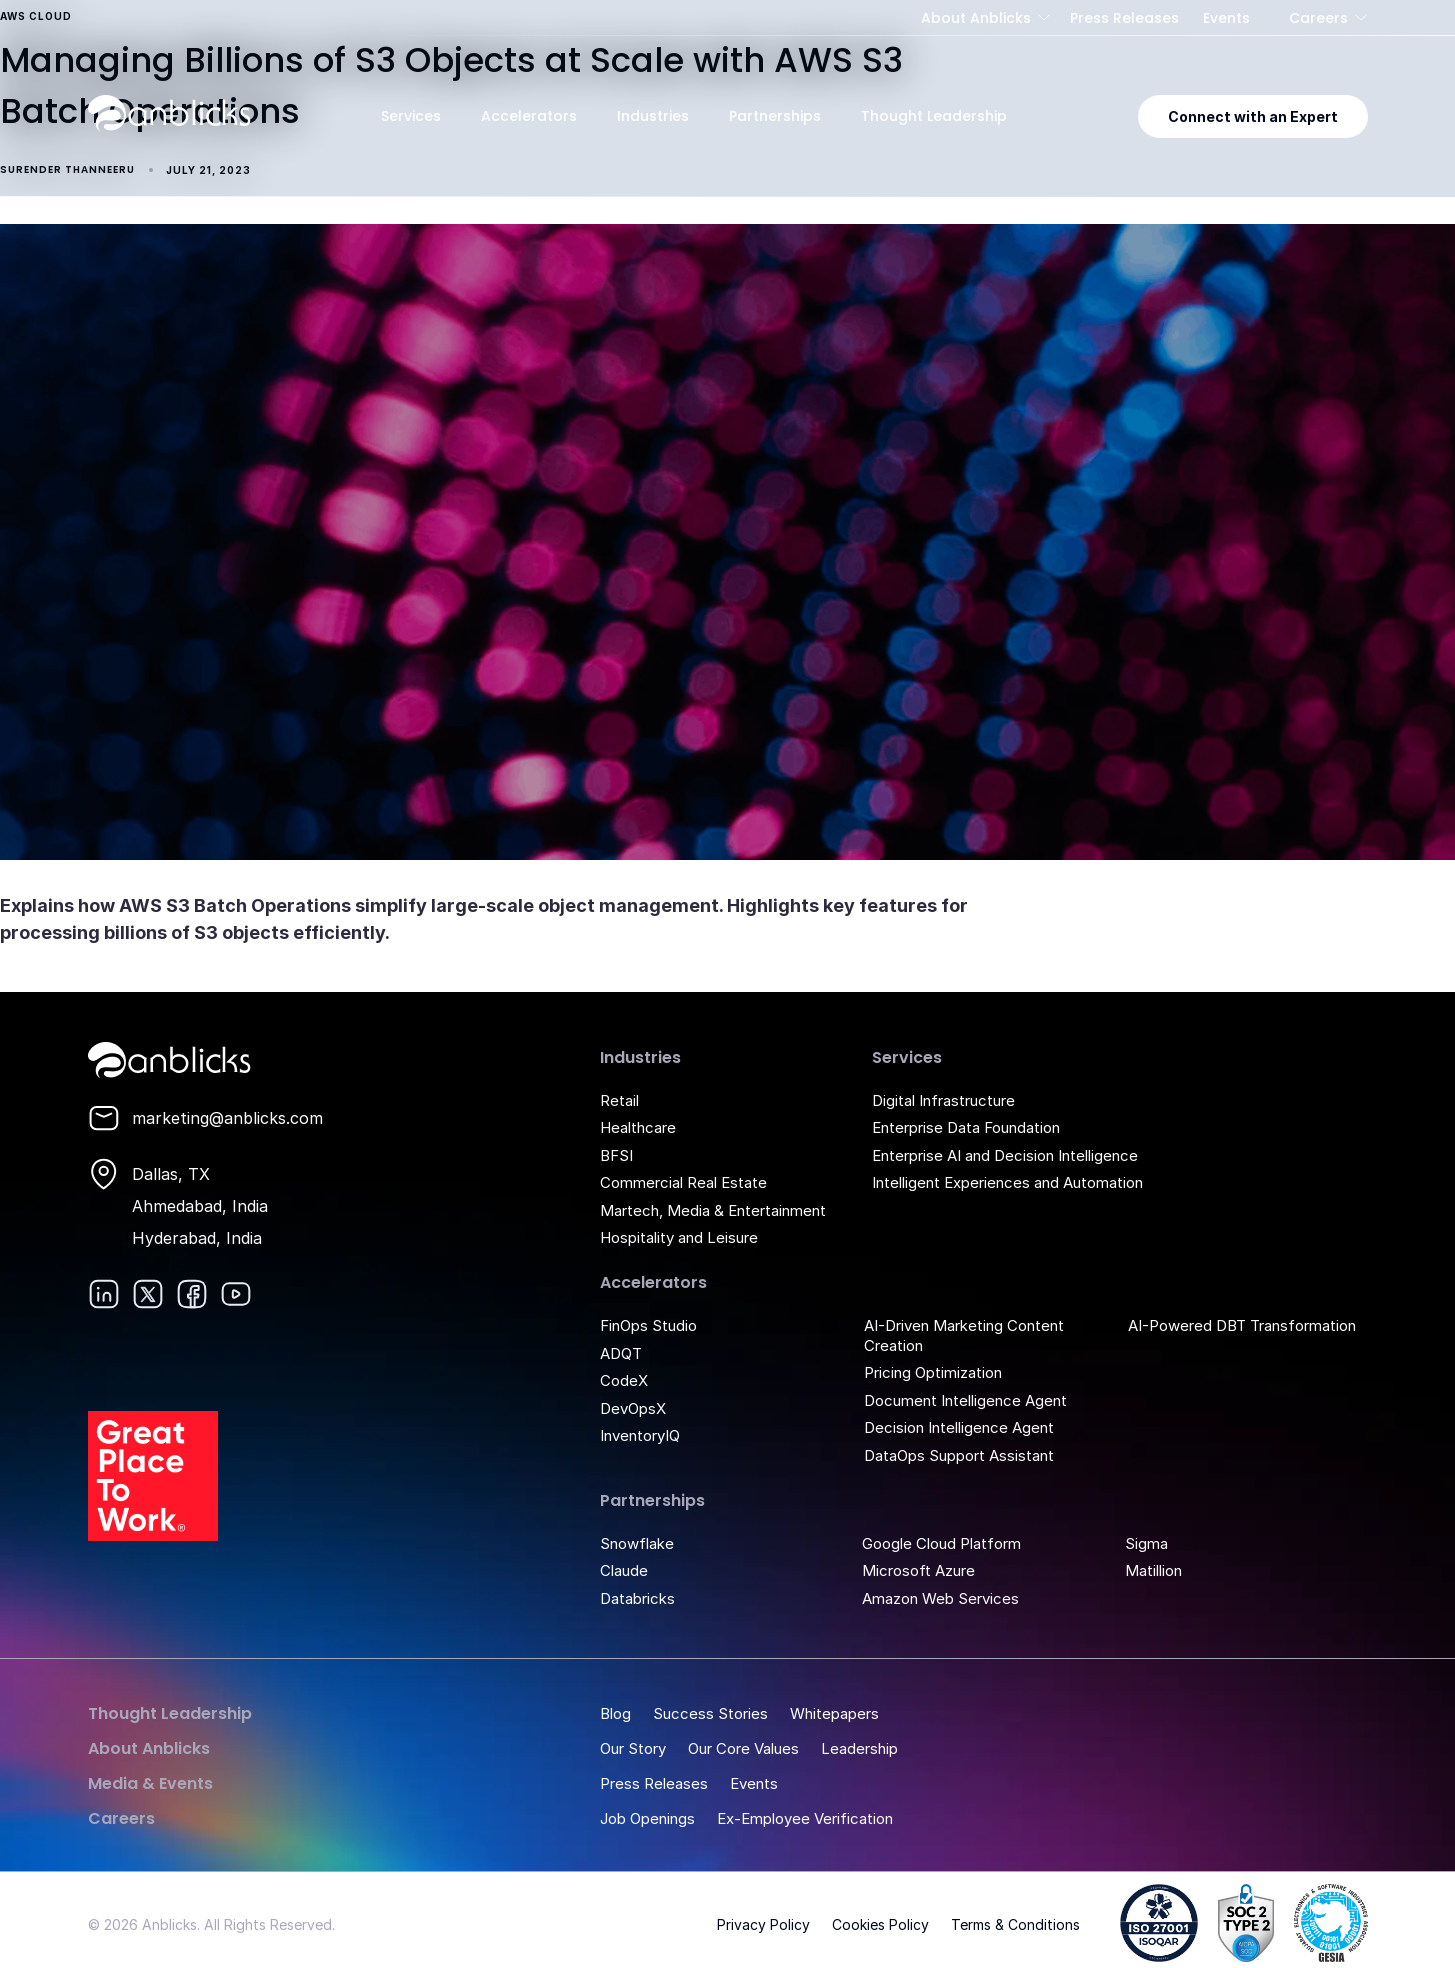  Describe the element at coordinates (1124, 18) in the screenshot. I see `Press Releases` at that location.